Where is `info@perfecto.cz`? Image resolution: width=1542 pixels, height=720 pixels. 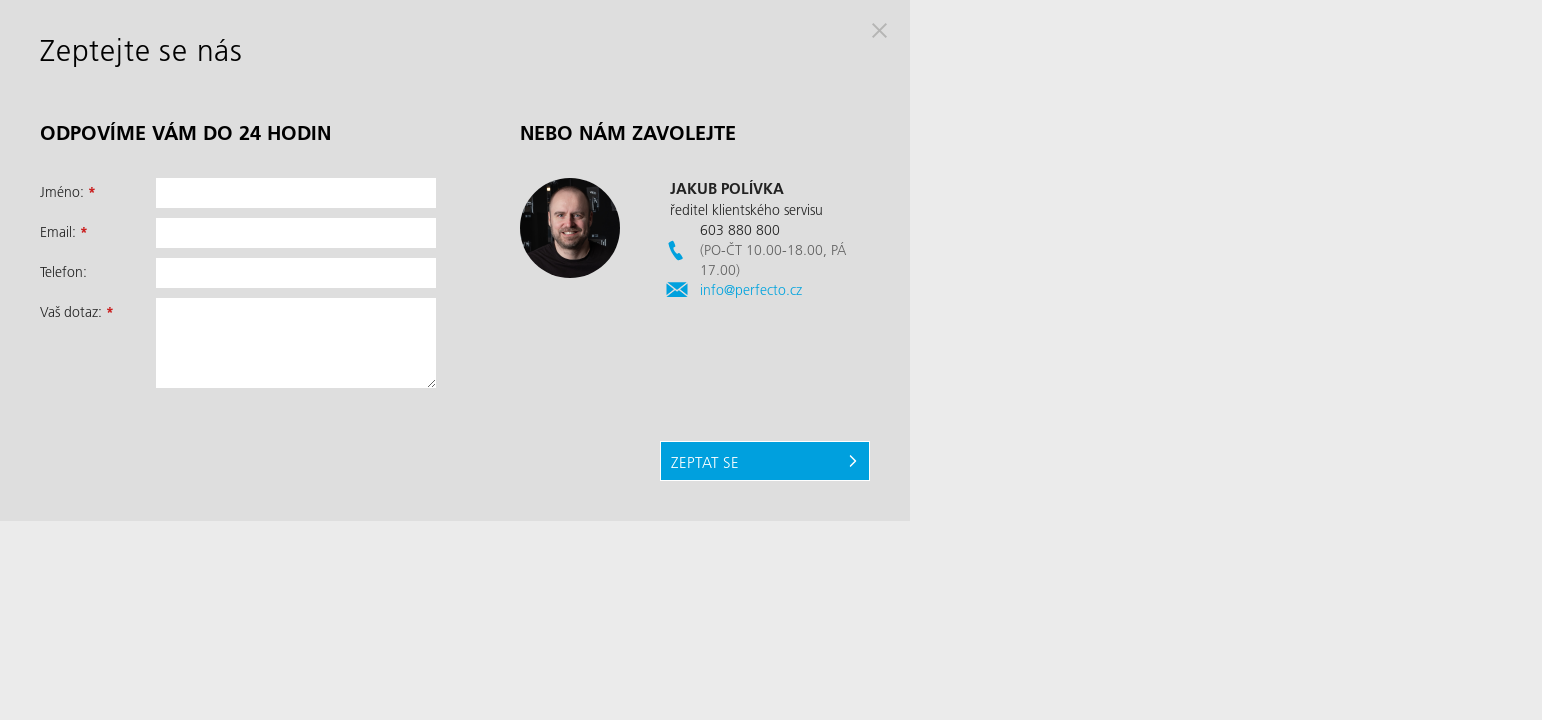
info@perfecto.cz is located at coordinates (751, 290).